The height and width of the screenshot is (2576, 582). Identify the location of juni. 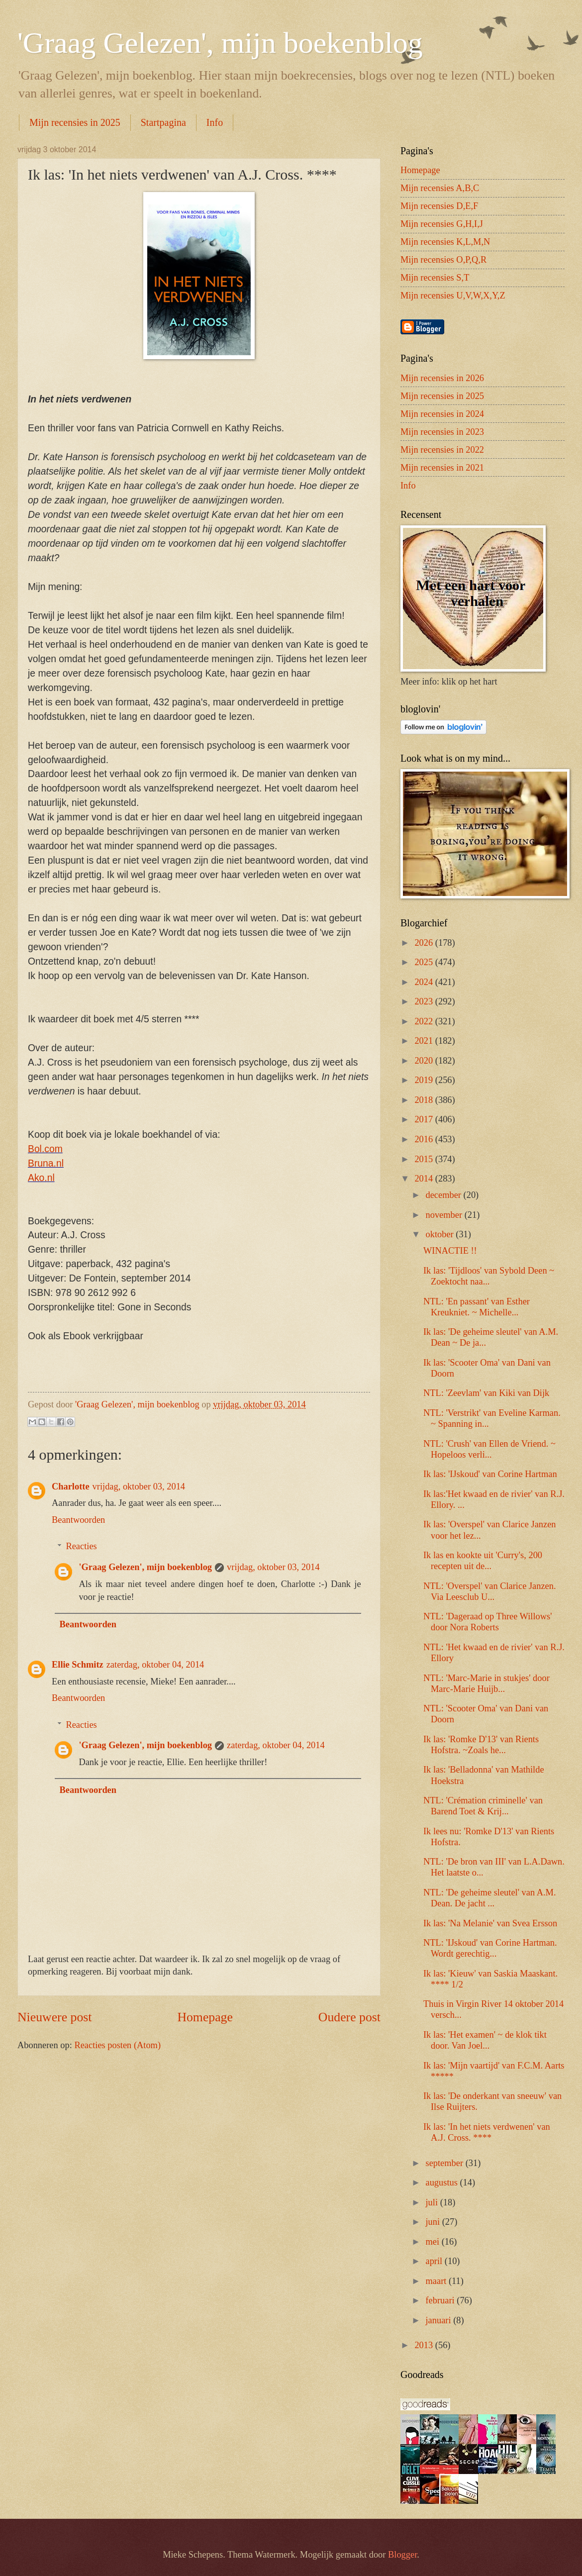
(434, 2222).